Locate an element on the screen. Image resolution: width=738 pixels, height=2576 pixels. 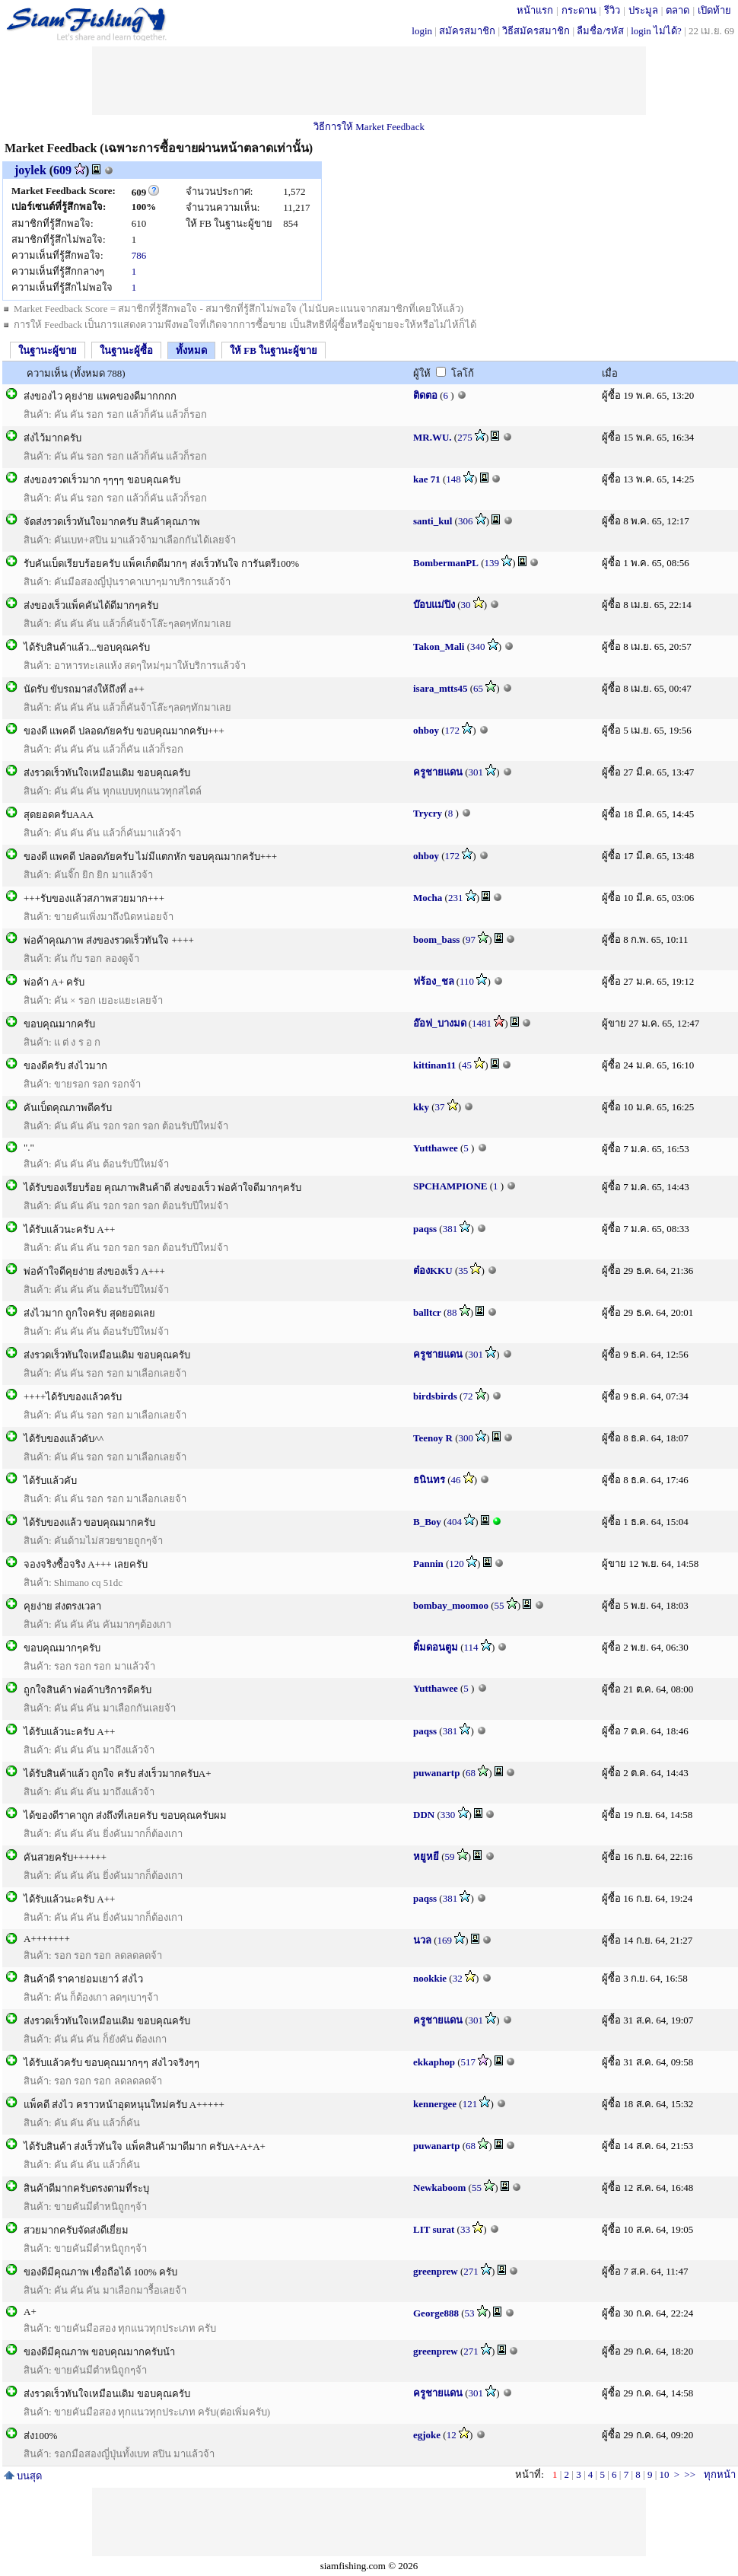
paqss is located at coordinates (425, 1228).